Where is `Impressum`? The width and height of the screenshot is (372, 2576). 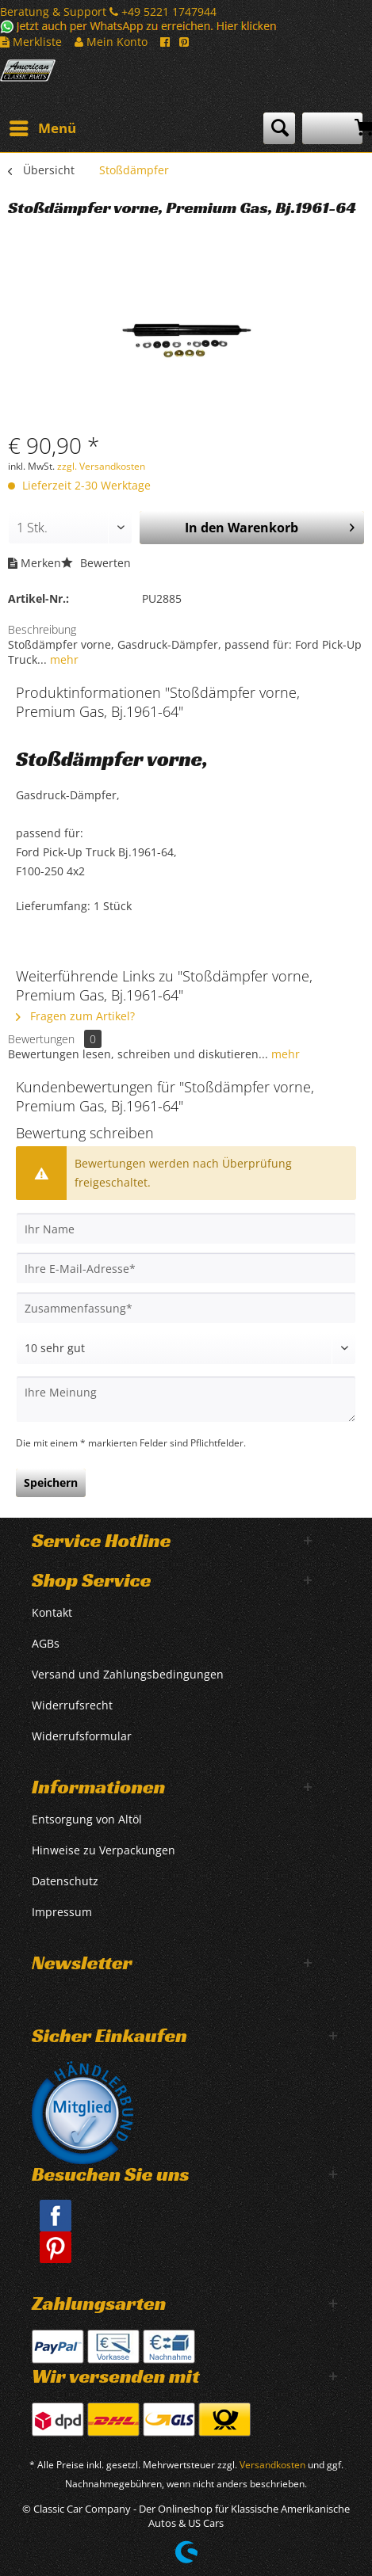
Impressum is located at coordinates (62, 1911).